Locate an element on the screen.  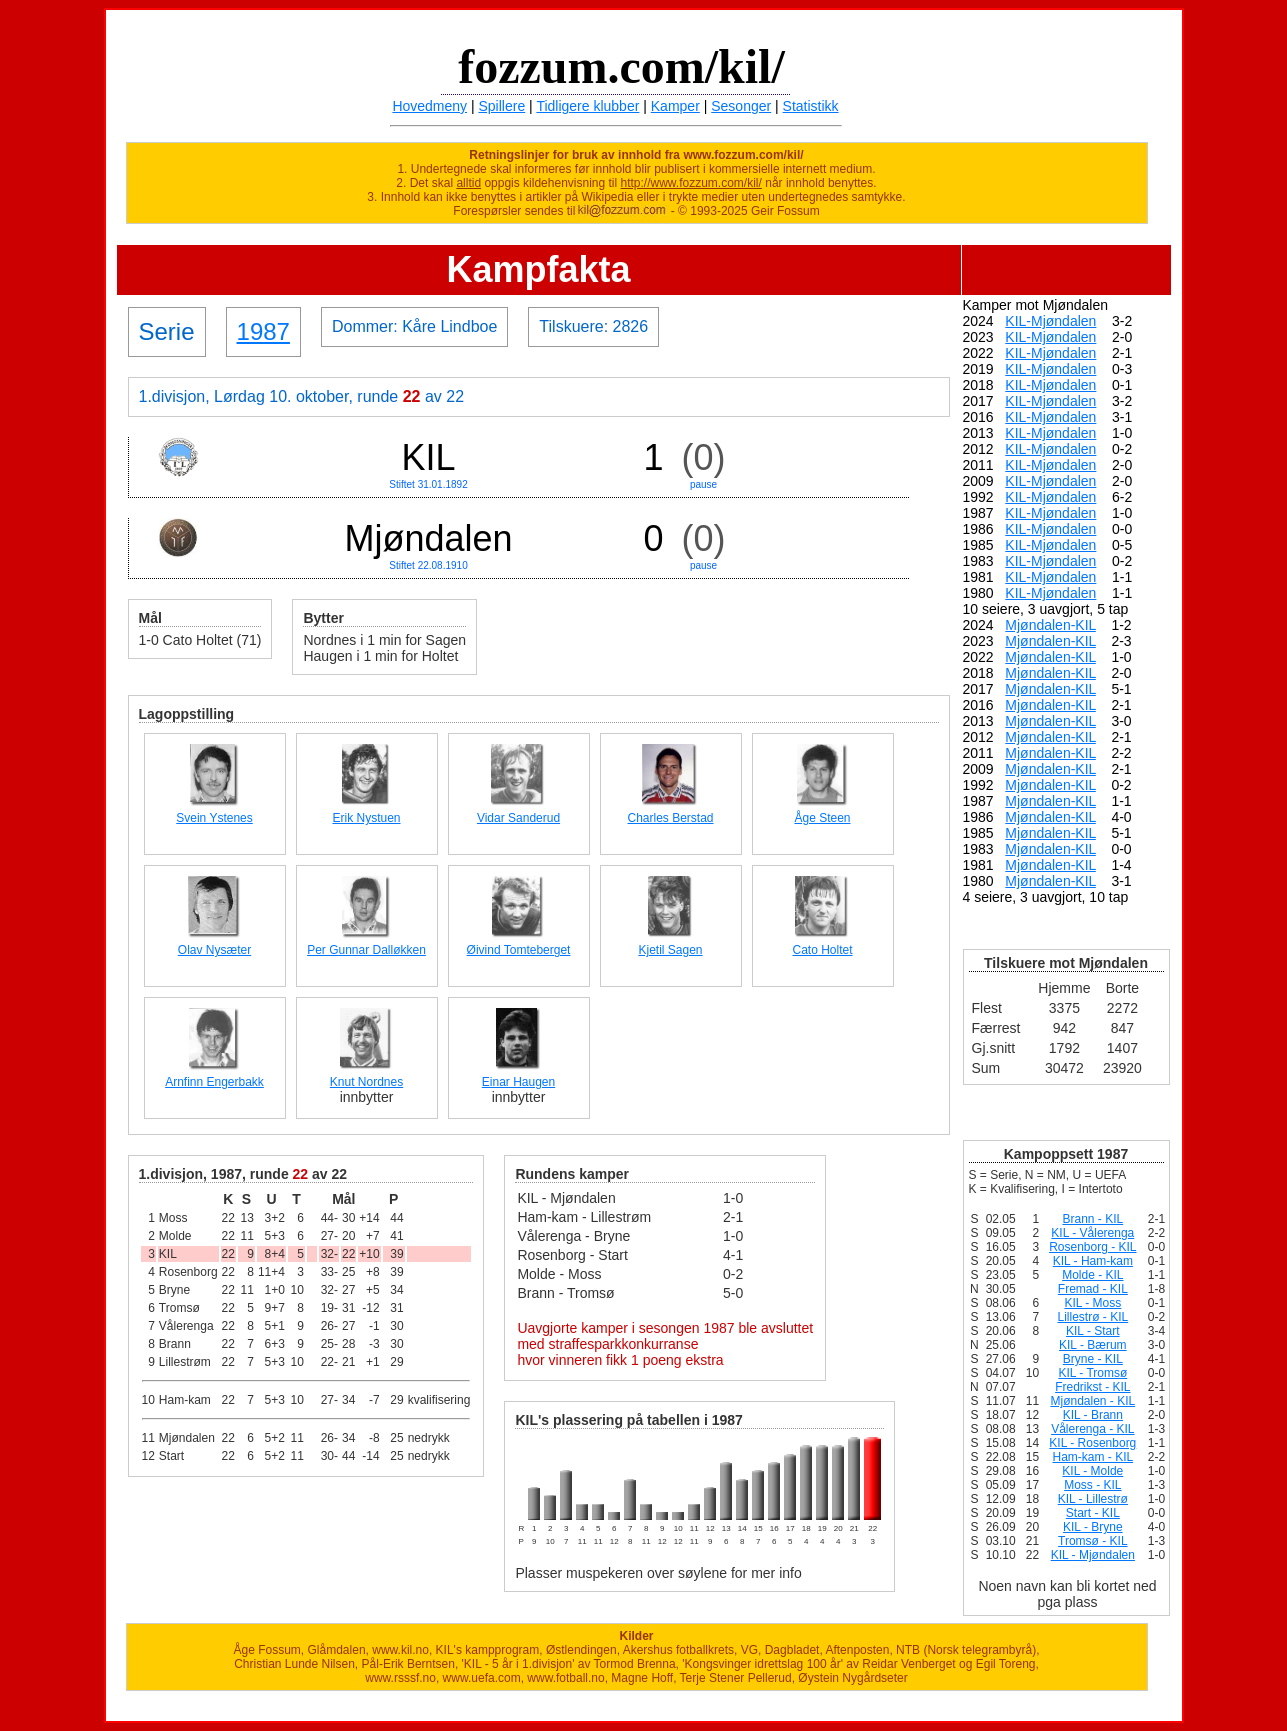
1987 is located at coordinates (263, 331).